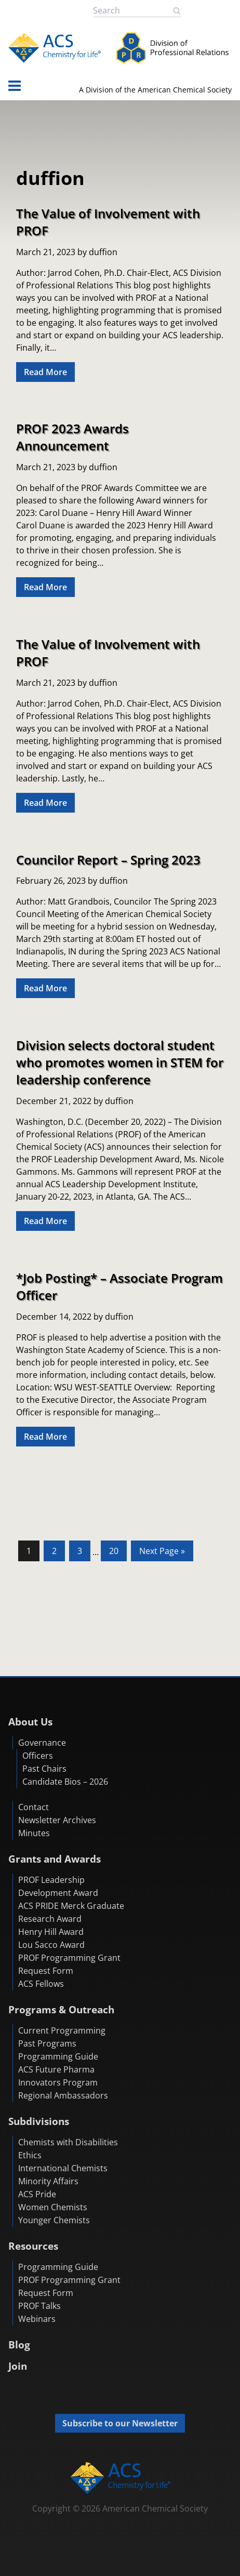 The height and width of the screenshot is (2576, 240). Describe the element at coordinates (30, 2155) in the screenshot. I see `Ethics` at that location.